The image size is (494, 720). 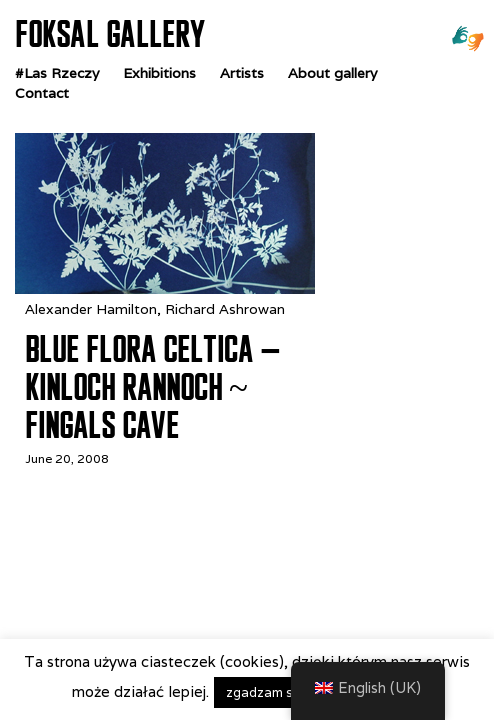 What do you see at coordinates (242, 73) in the screenshot?
I see `Artists` at bounding box center [242, 73].